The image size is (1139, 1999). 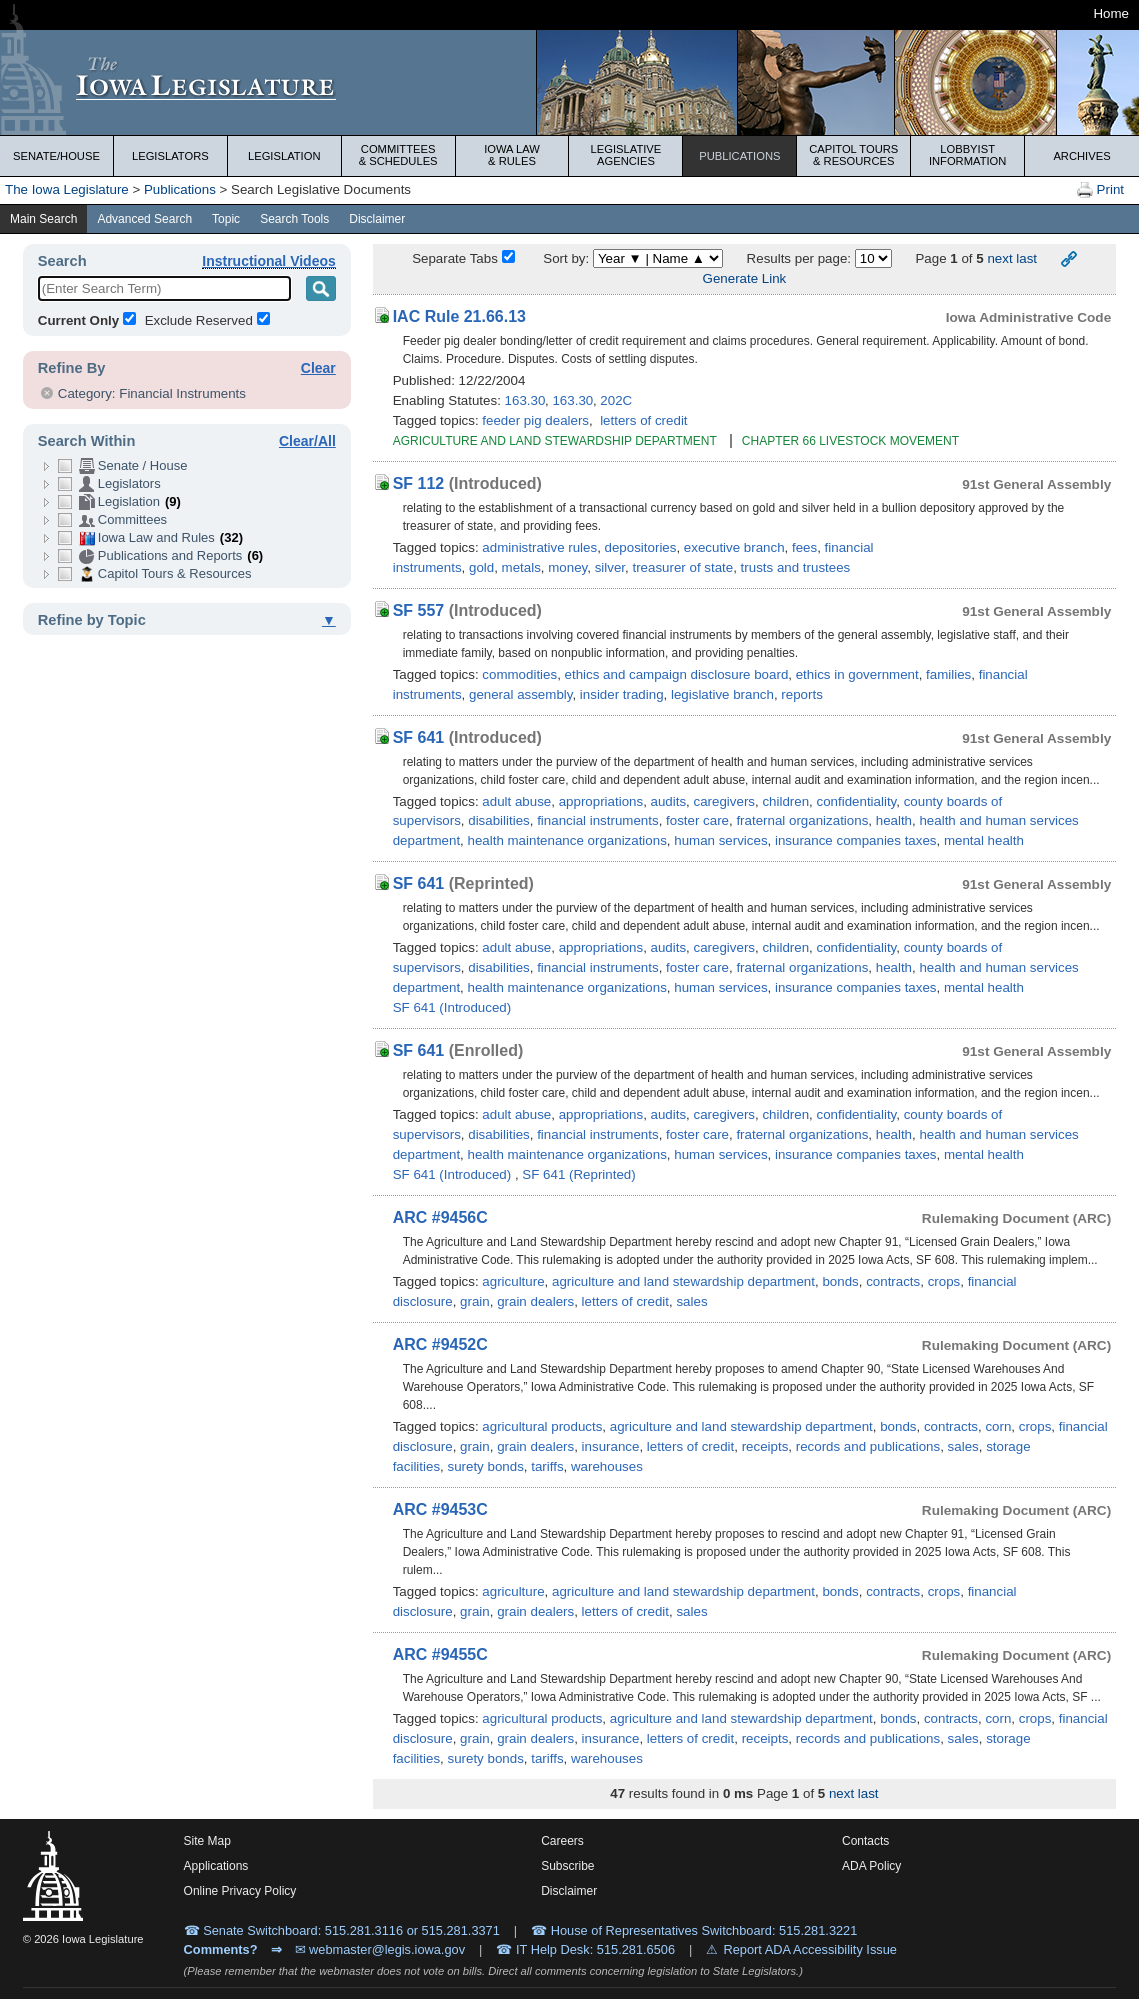 I want to click on [Iowa Legislature Home], so click(x=53, y=1879).